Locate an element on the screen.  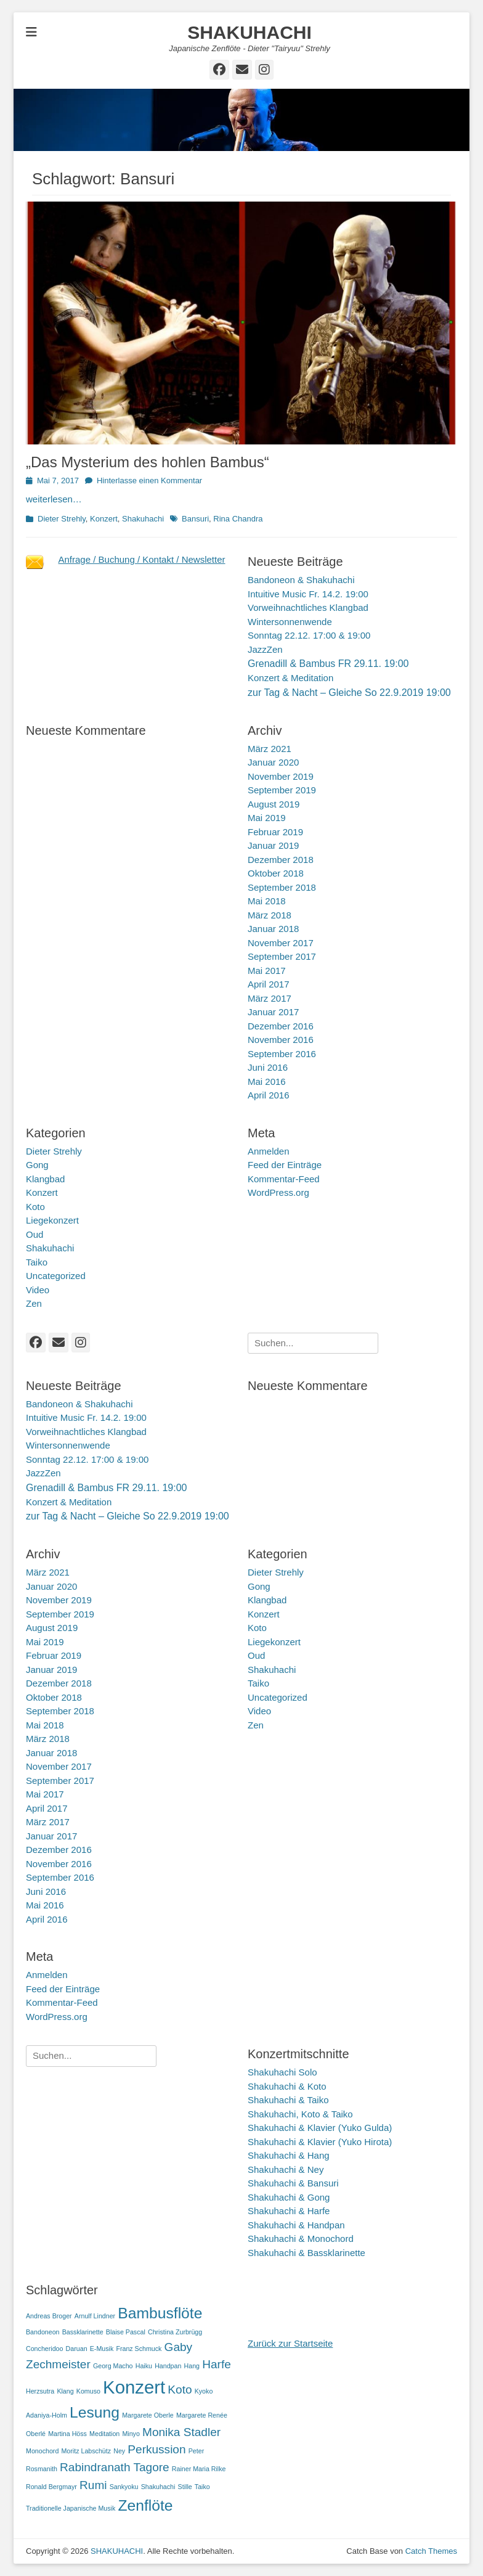
Shakuhachi & Taiko is located at coordinates (288, 2100).